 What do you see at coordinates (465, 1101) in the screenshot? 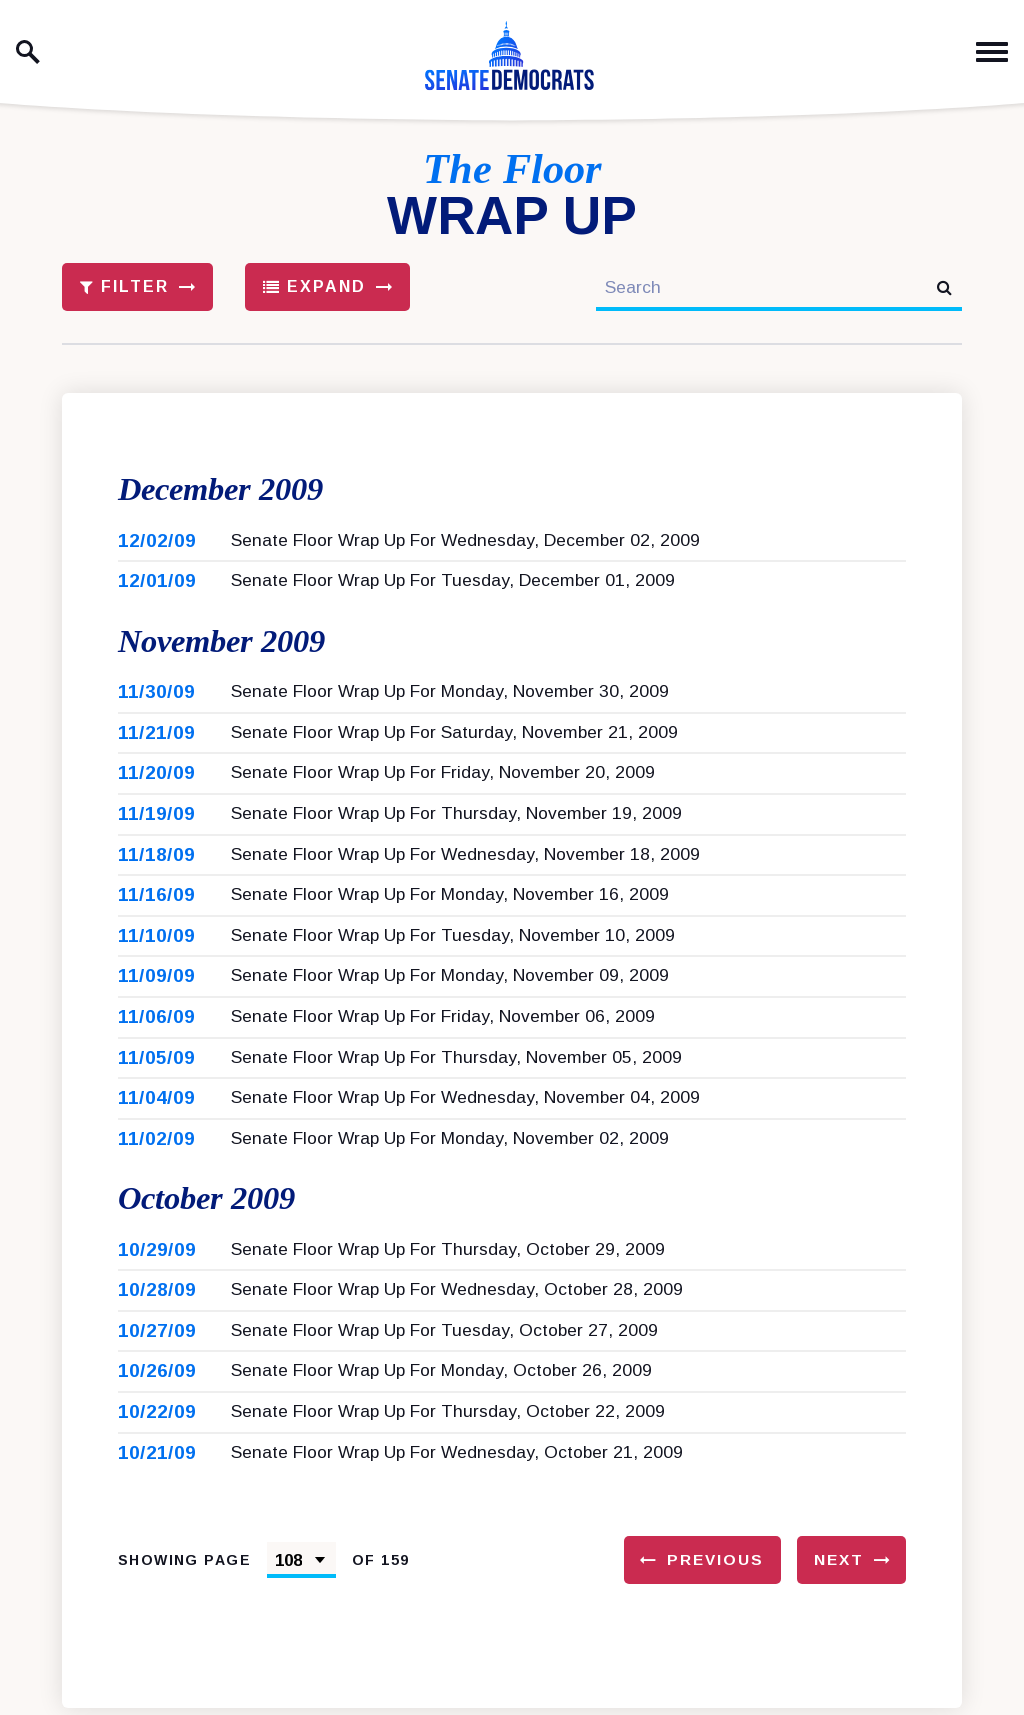
I see `Senate Floor Wrap Up For Wednesday, November 04, 2009` at bounding box center [465, 1101].